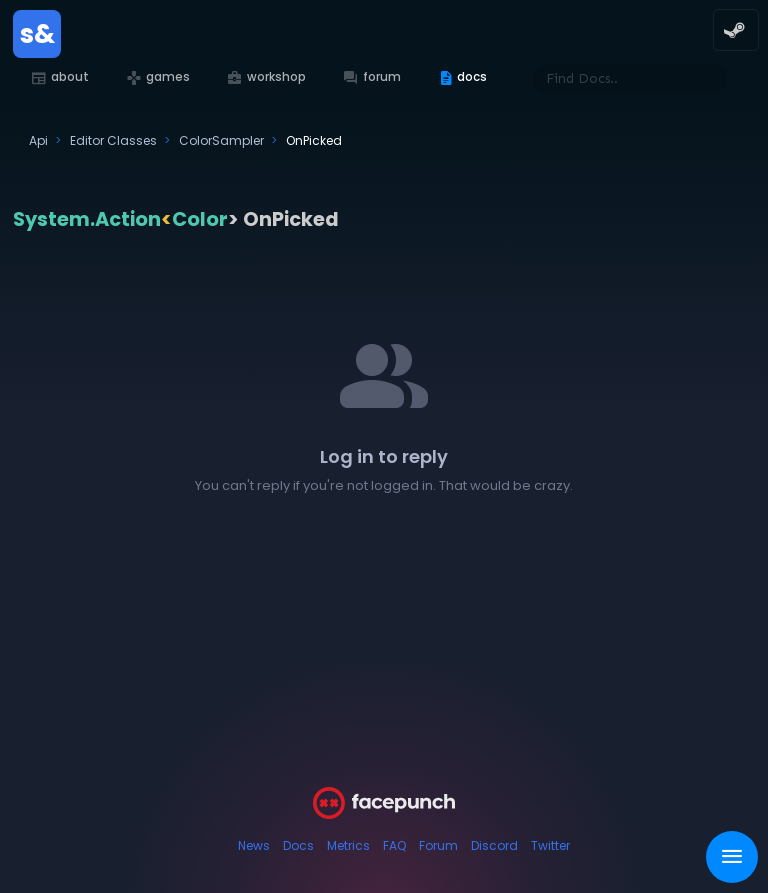  What do you see at coordinates (438, 845) in the screenshot?
I see `Forum` at bounding box center [438, 845].